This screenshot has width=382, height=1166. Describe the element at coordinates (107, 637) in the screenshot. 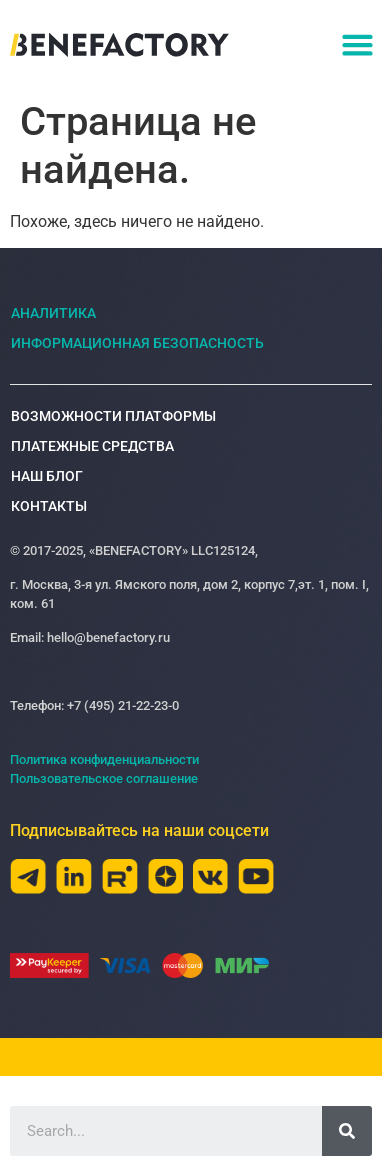

I see `hello@benefactory.ru` at that location.